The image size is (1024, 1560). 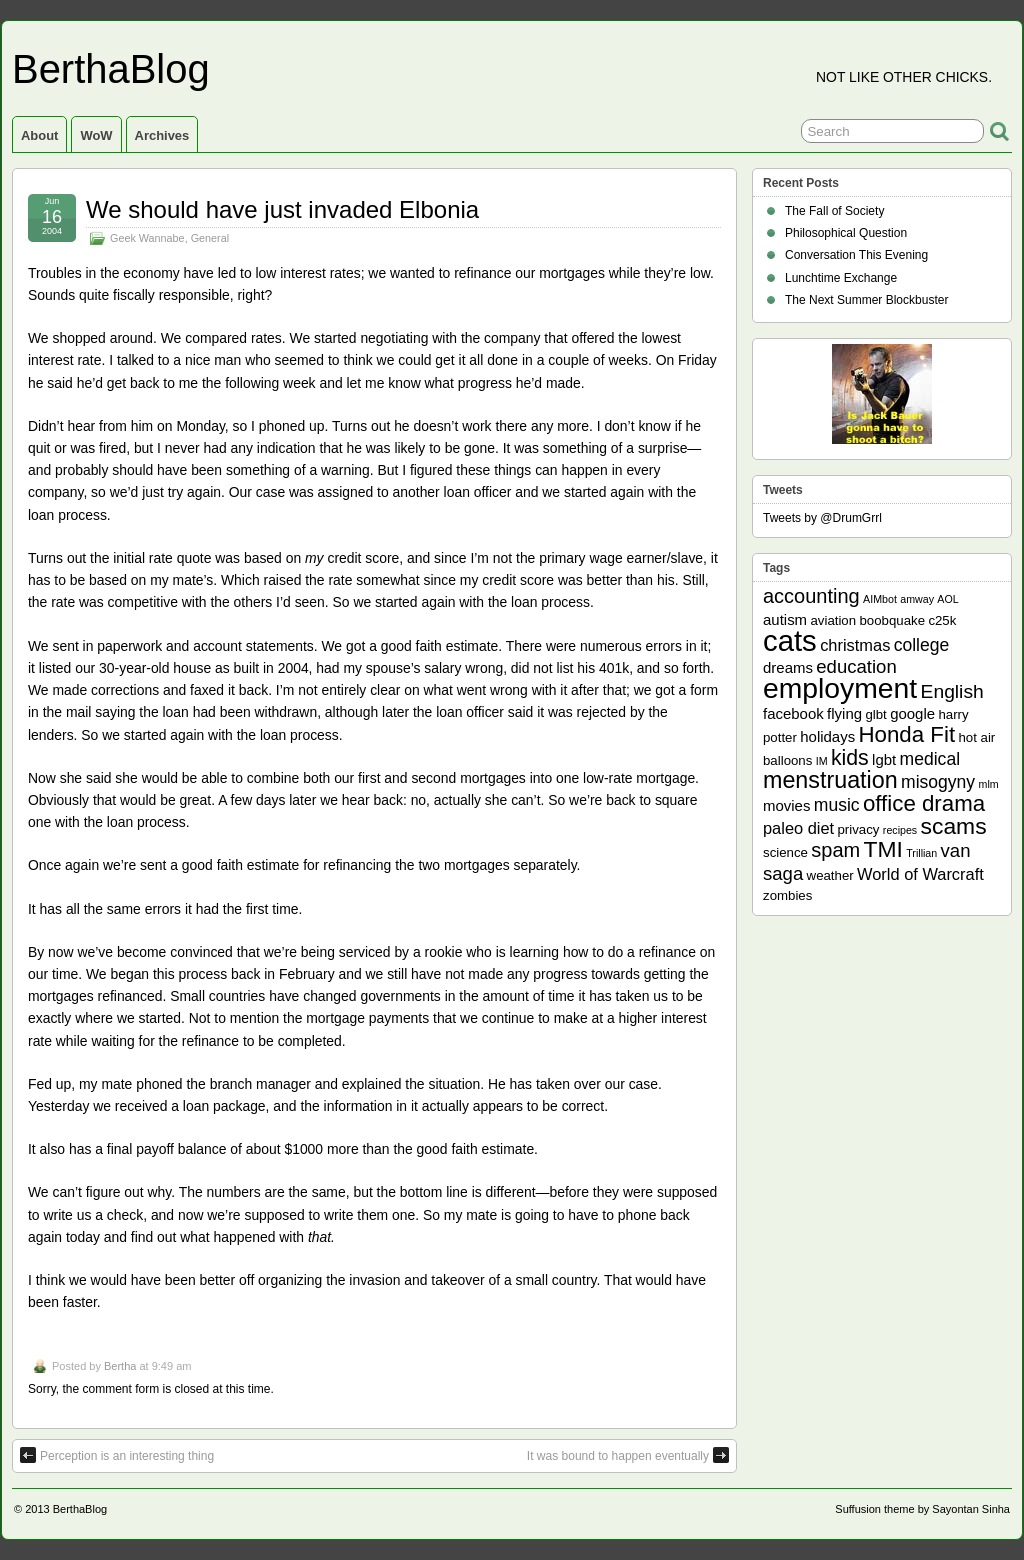 What do you see at coordinates (875, 714) in the screenshot?
I see `glbt [glbt (2 items)]` at bounding box center [875, 714].